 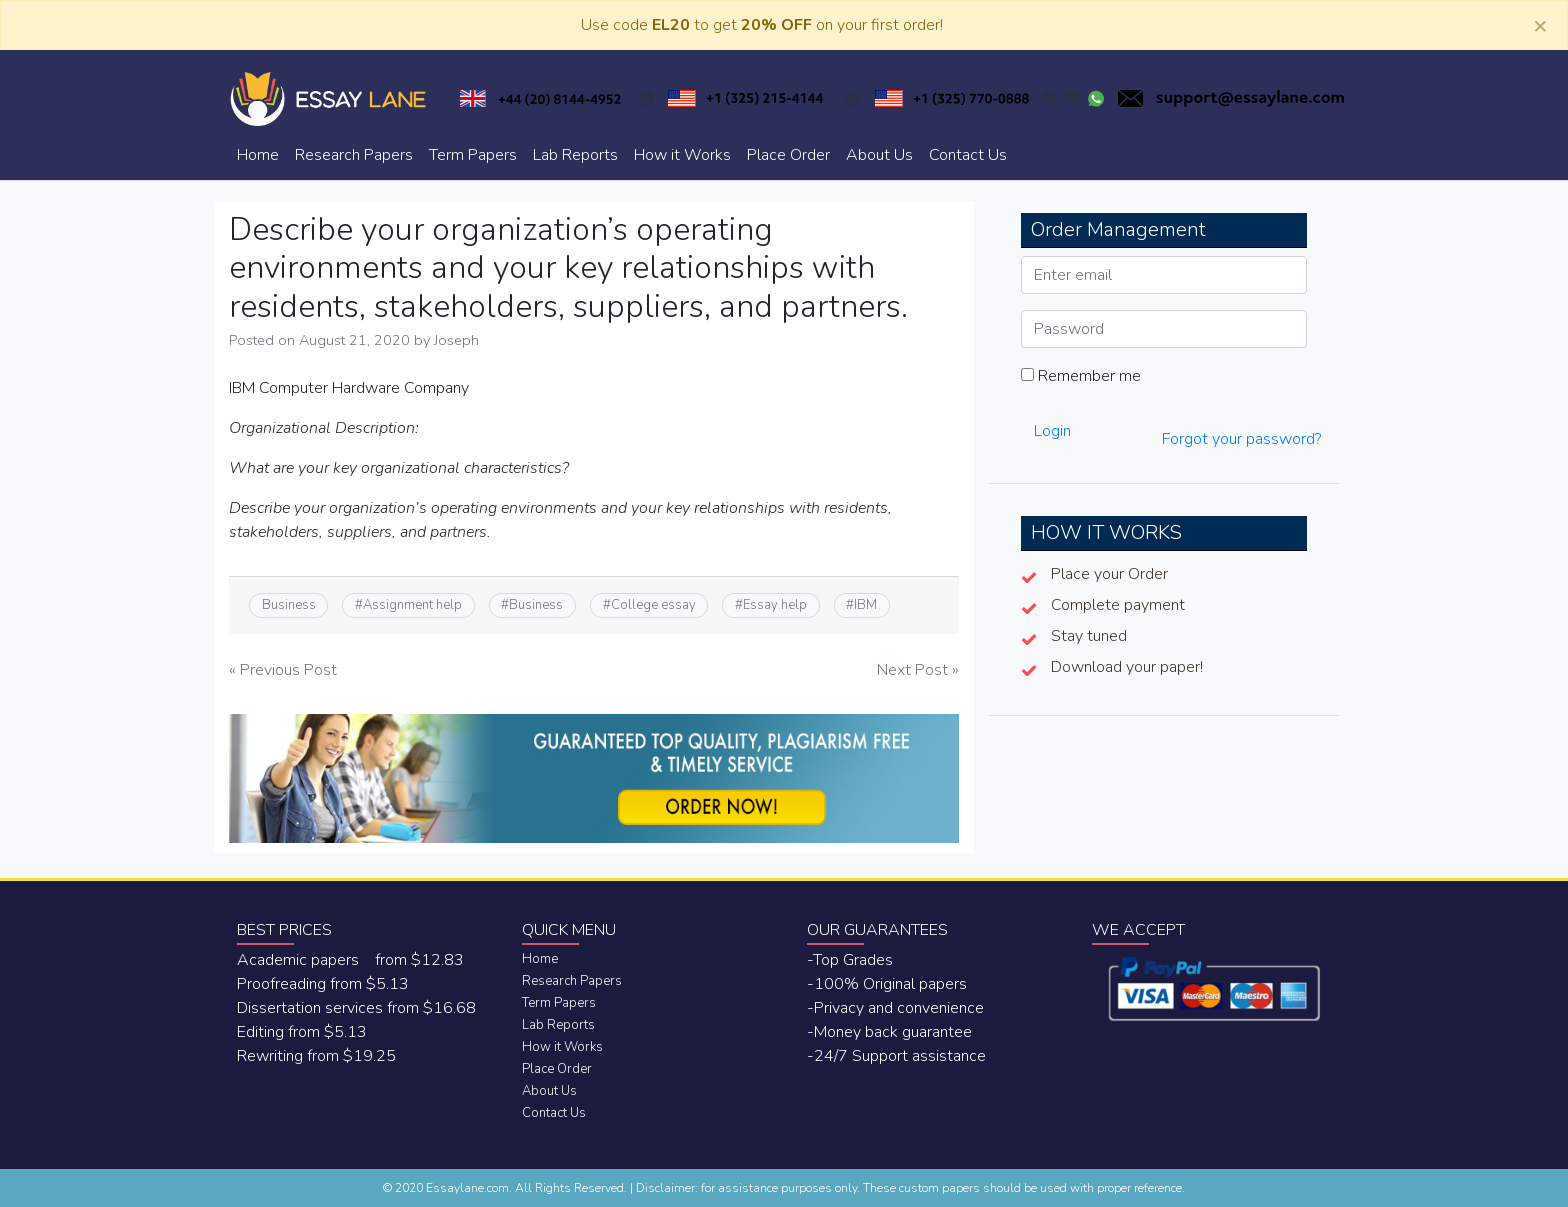 I want to click on Essay help, so click(x=775, y=605).